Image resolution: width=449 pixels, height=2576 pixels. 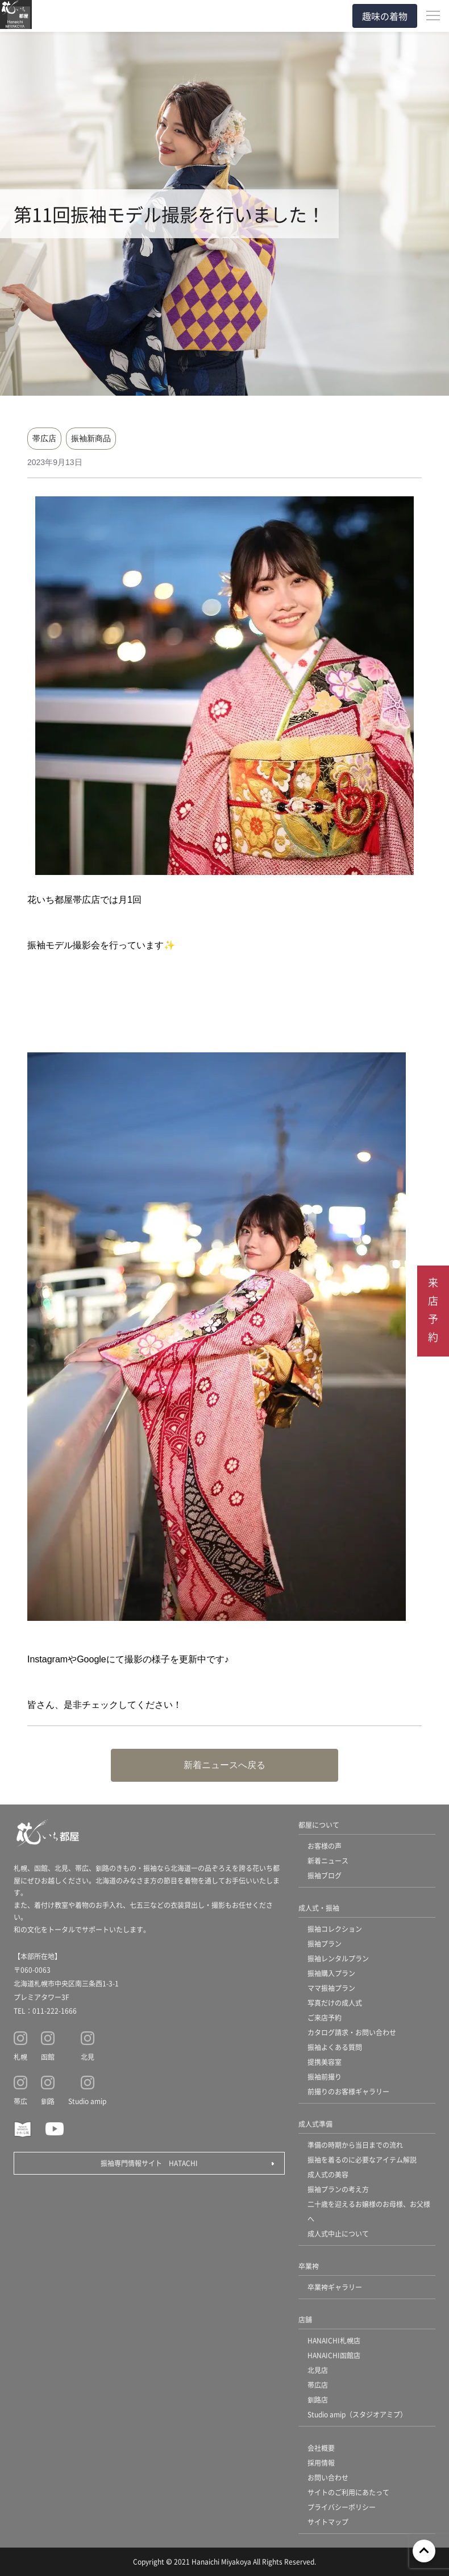 I want to click on サイトマップ, so click(x=327, y=2522).